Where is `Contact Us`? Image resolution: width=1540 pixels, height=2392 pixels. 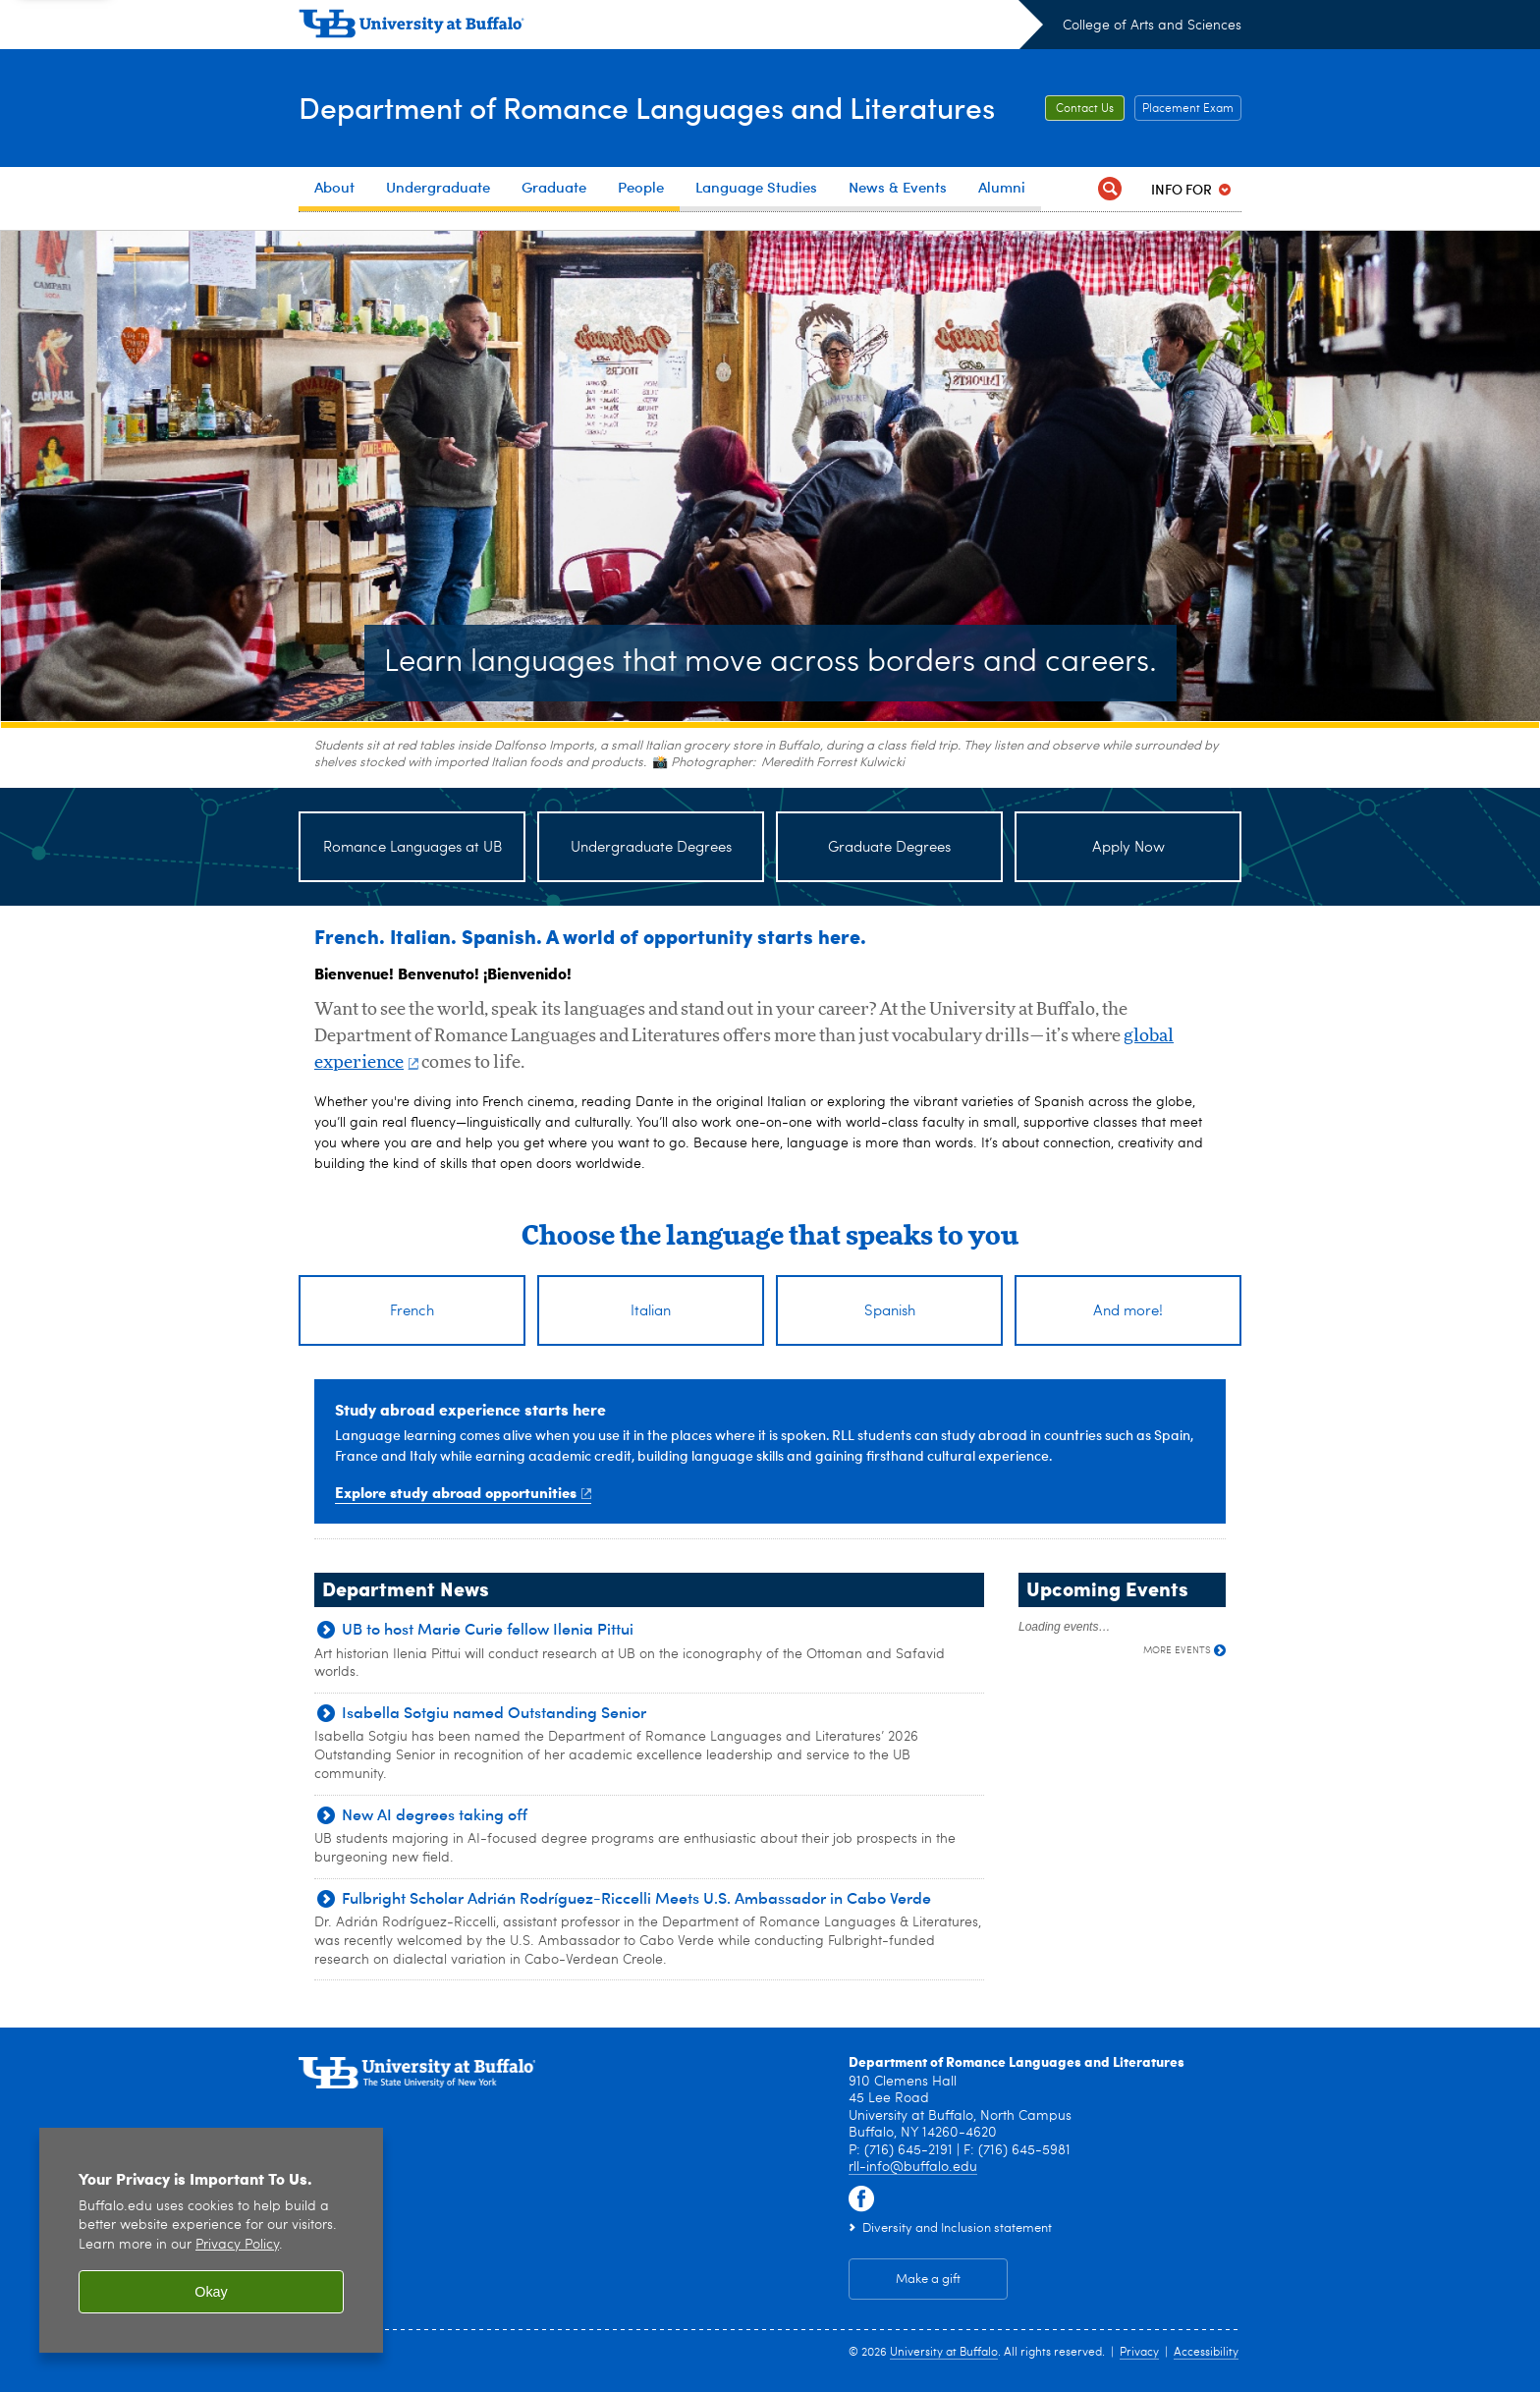
Contact Us is located at coordinates (1085, 109).